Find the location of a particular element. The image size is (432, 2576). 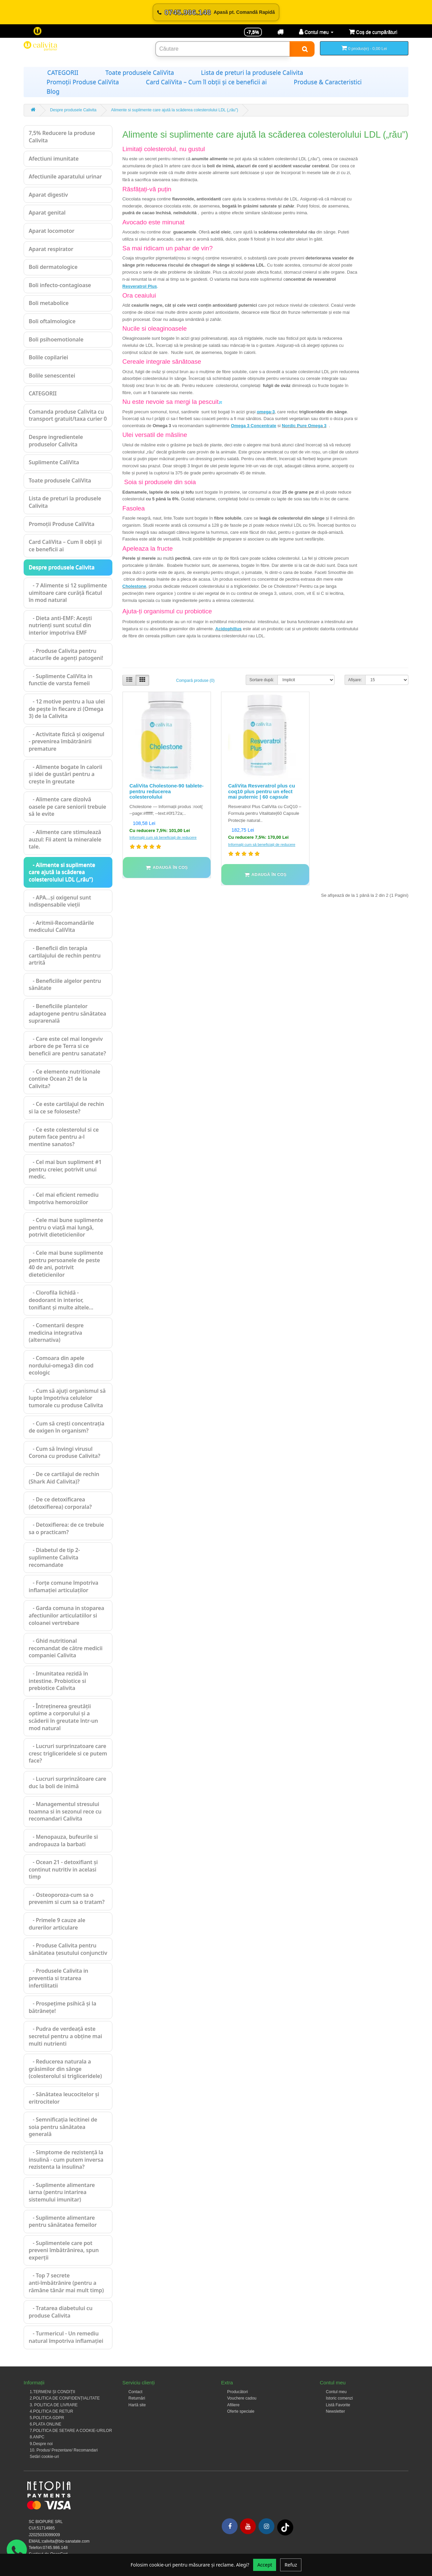

- Alimente si suplimente care ajută la scăderea colesterolului LDL („rău”) is located at coordinates (62, 872).